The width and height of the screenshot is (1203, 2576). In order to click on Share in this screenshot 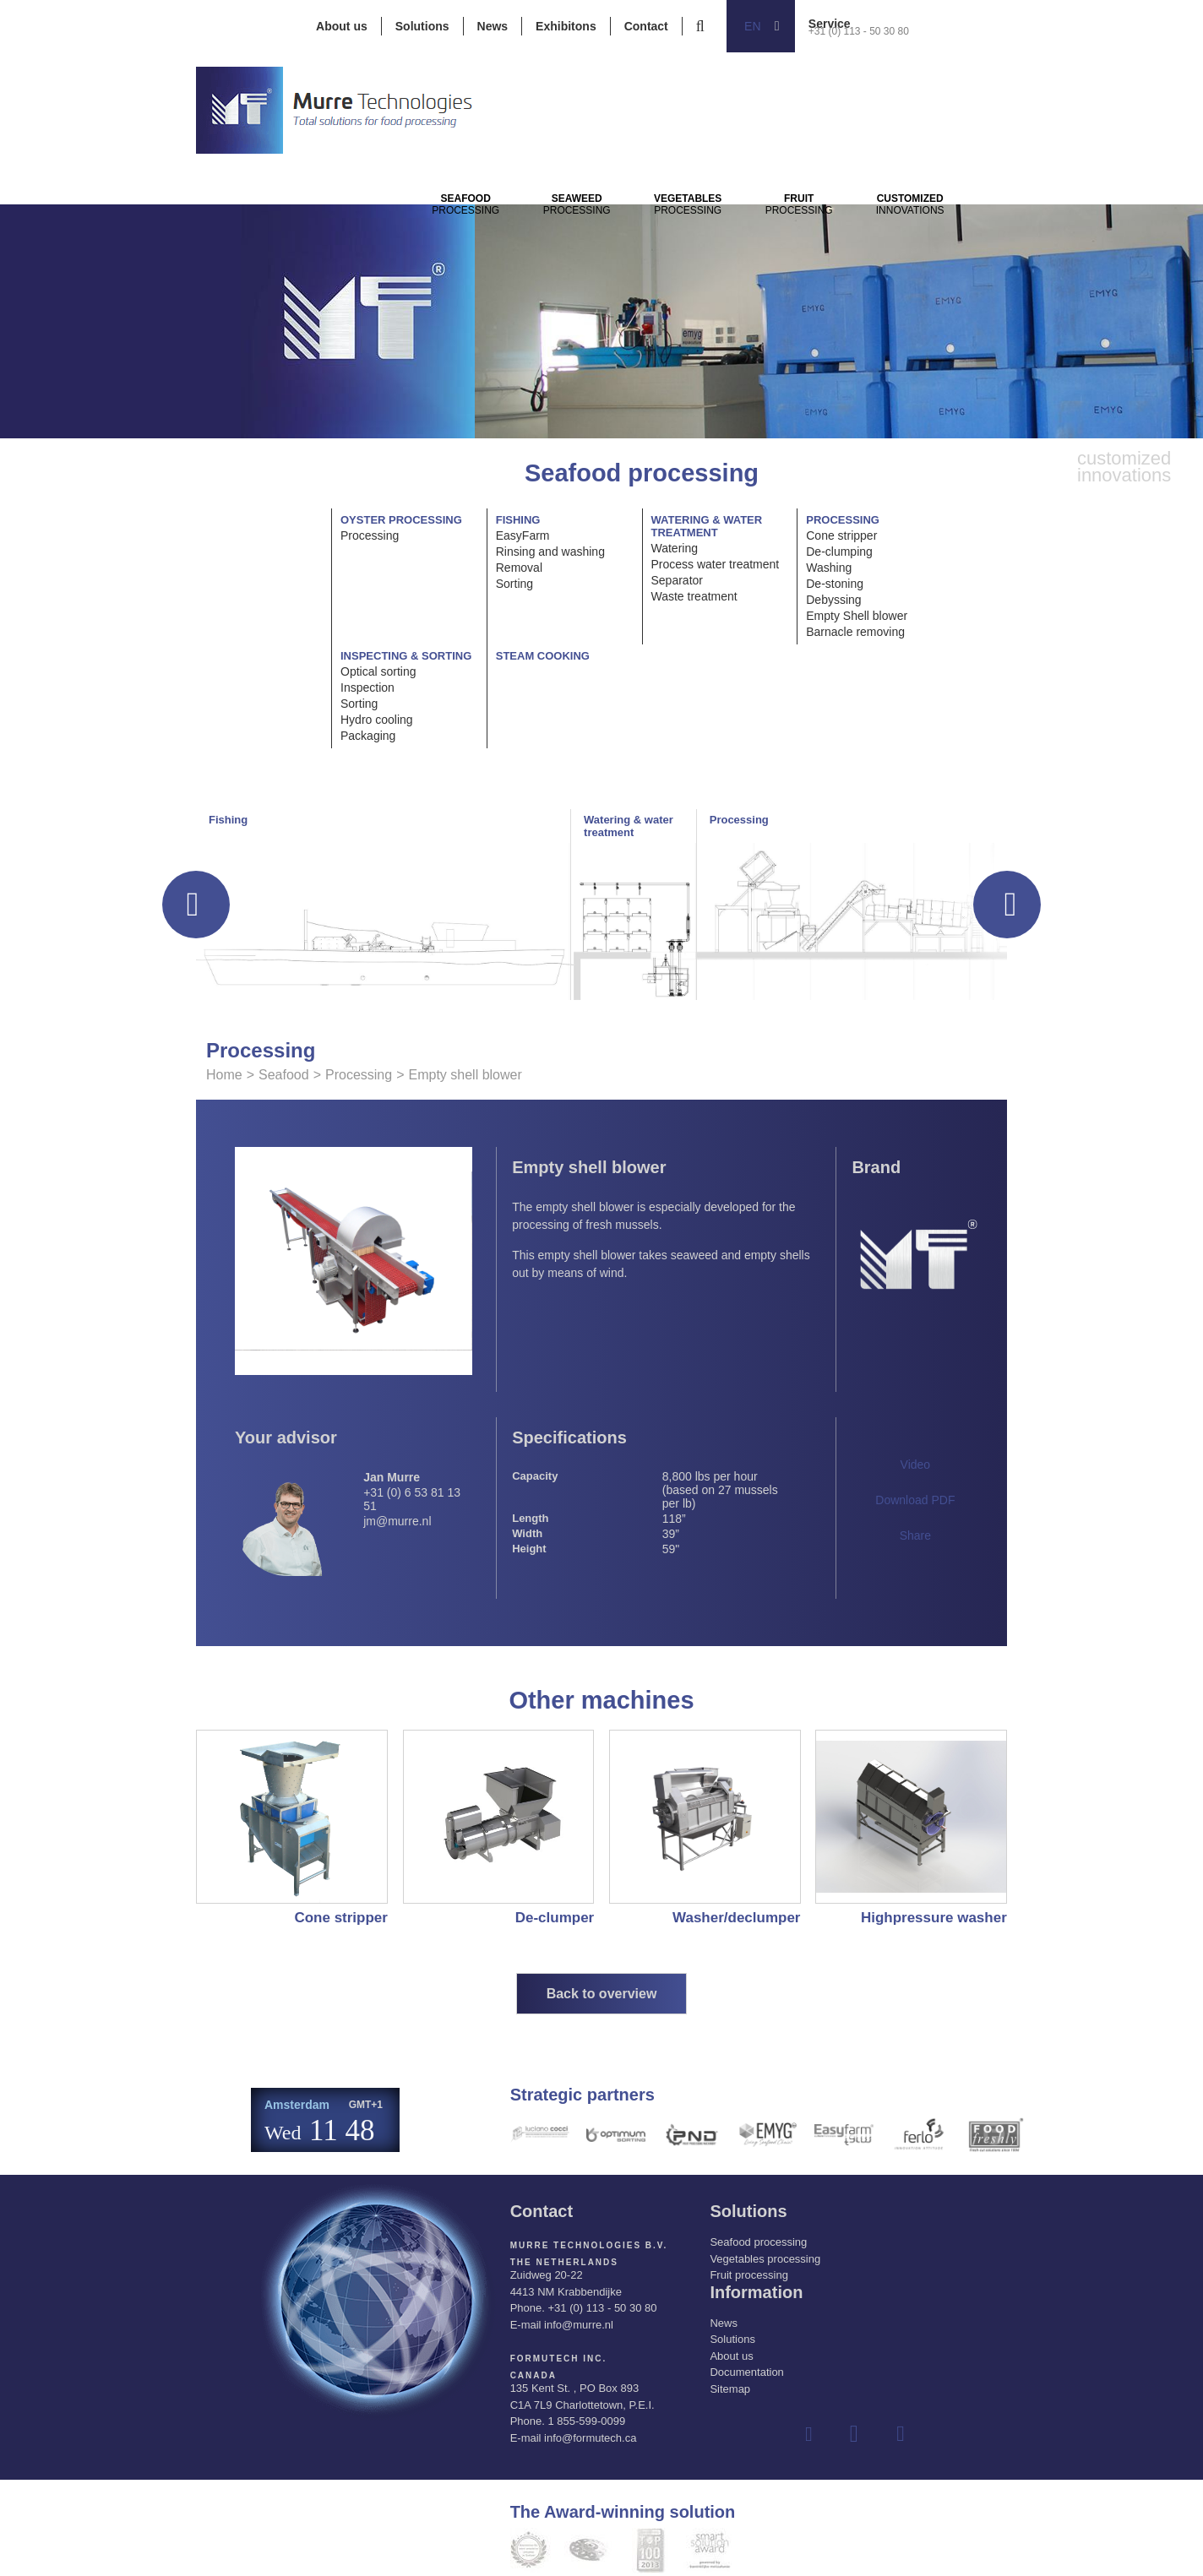, I will do `click(915, 1535)`.